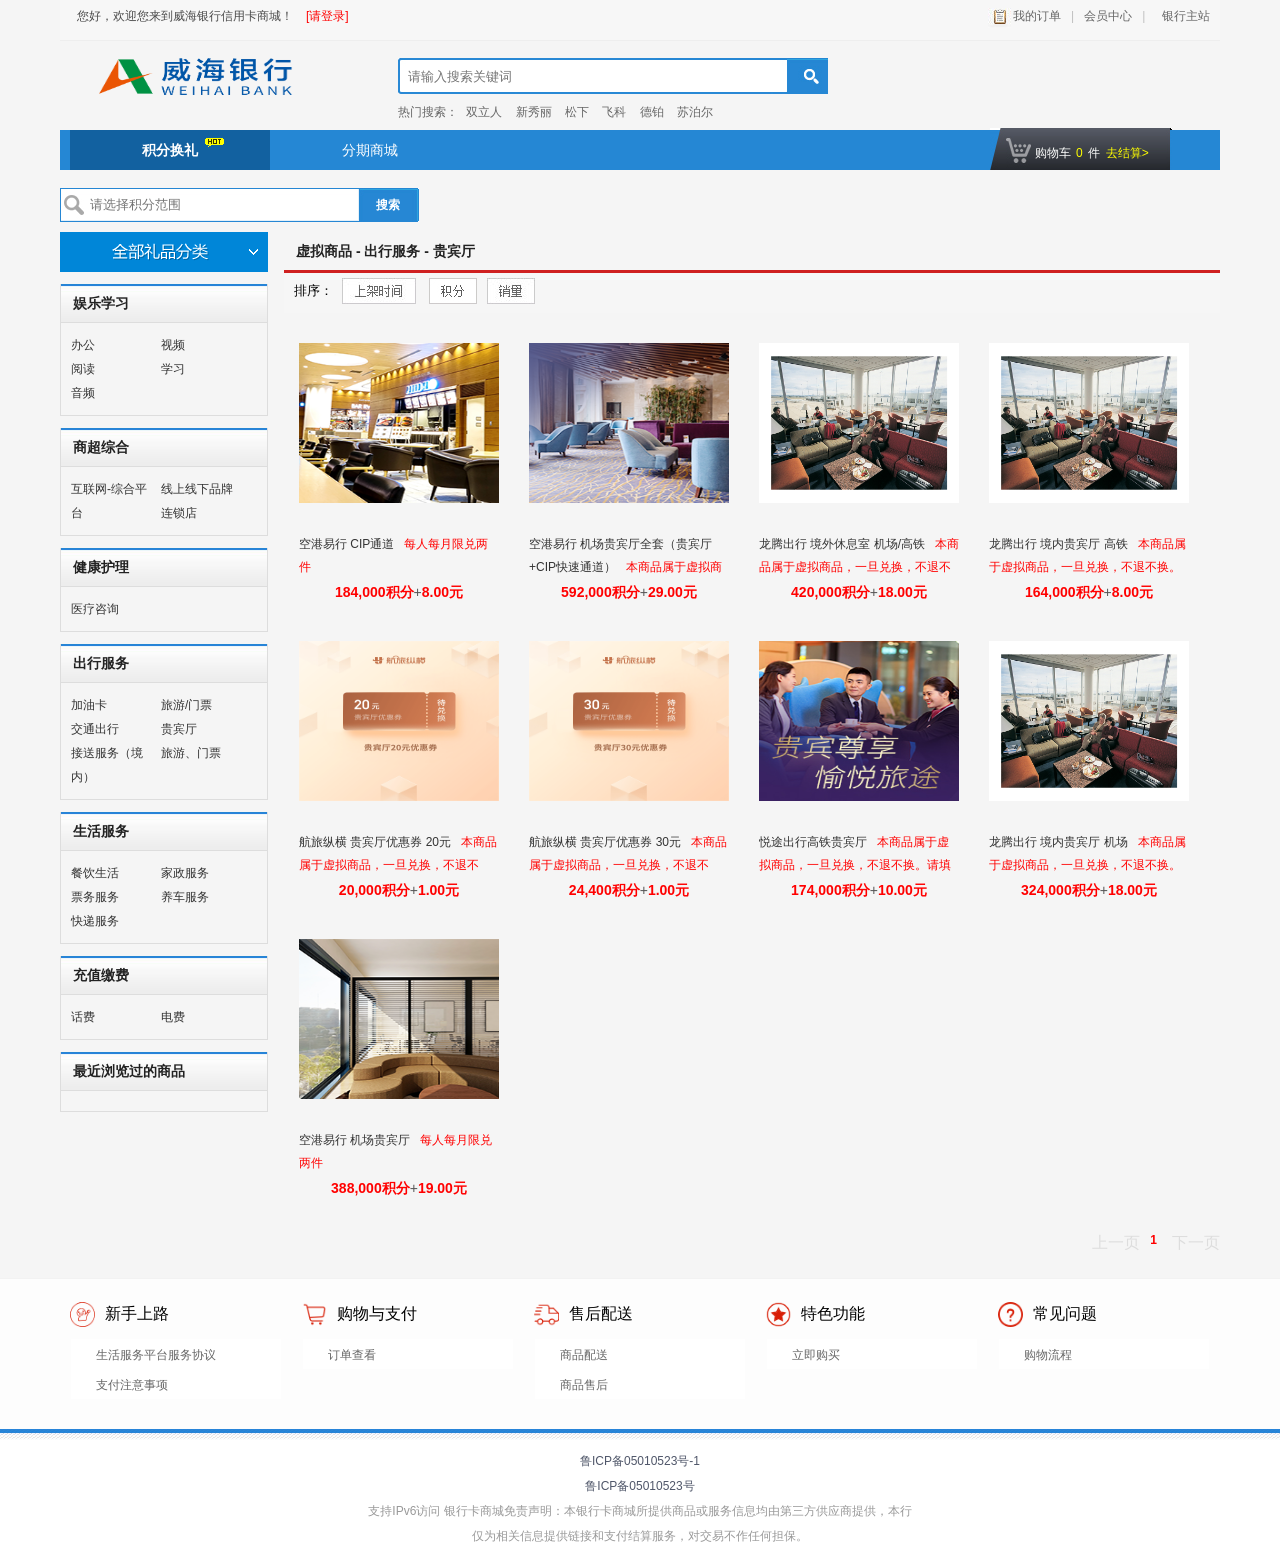  Describe the element at coordinates (83, 345) in the screenshot. I see `办公` at that location.